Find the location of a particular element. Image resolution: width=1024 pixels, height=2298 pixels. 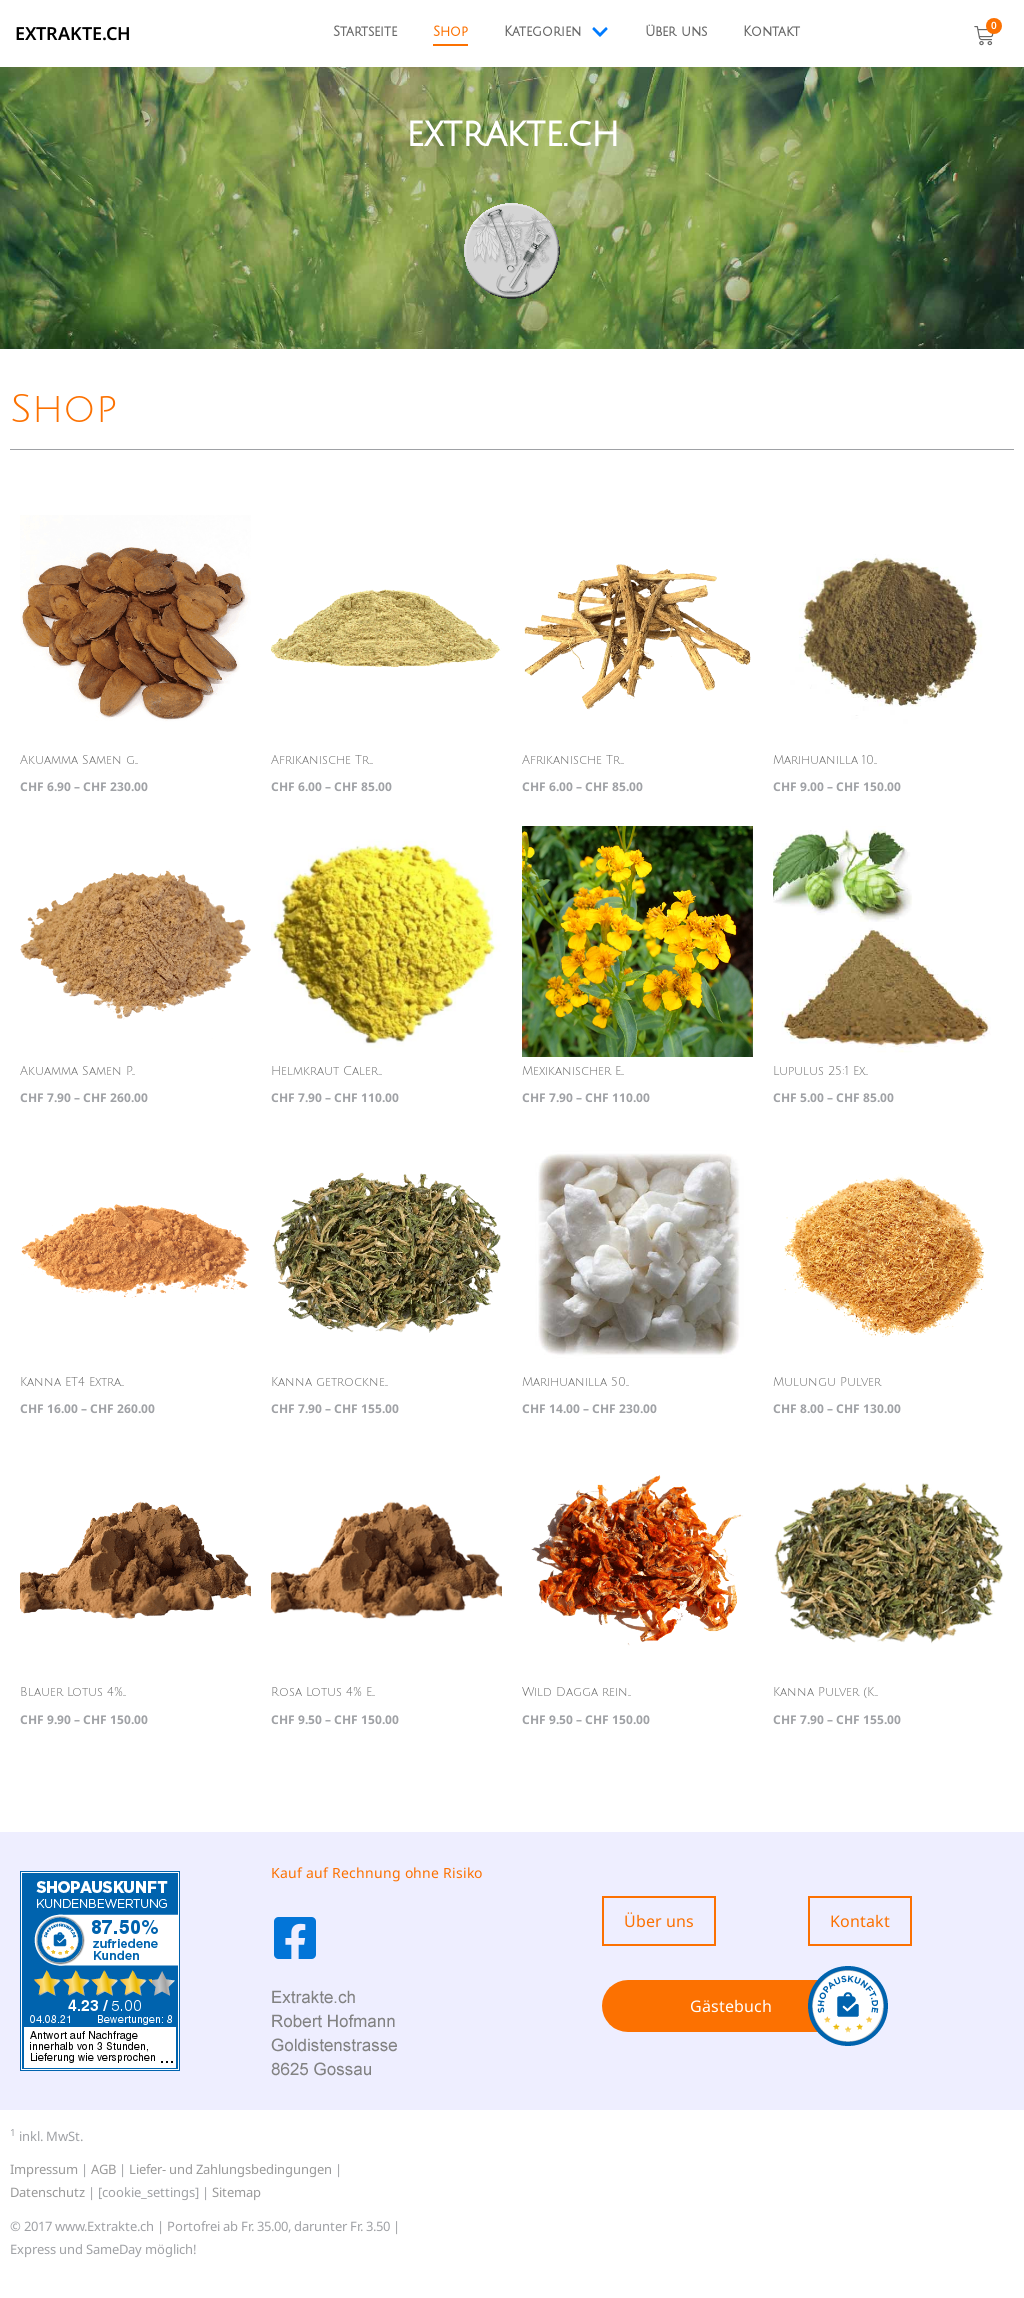

Datenschutz is located at coordinates (47, 2192).